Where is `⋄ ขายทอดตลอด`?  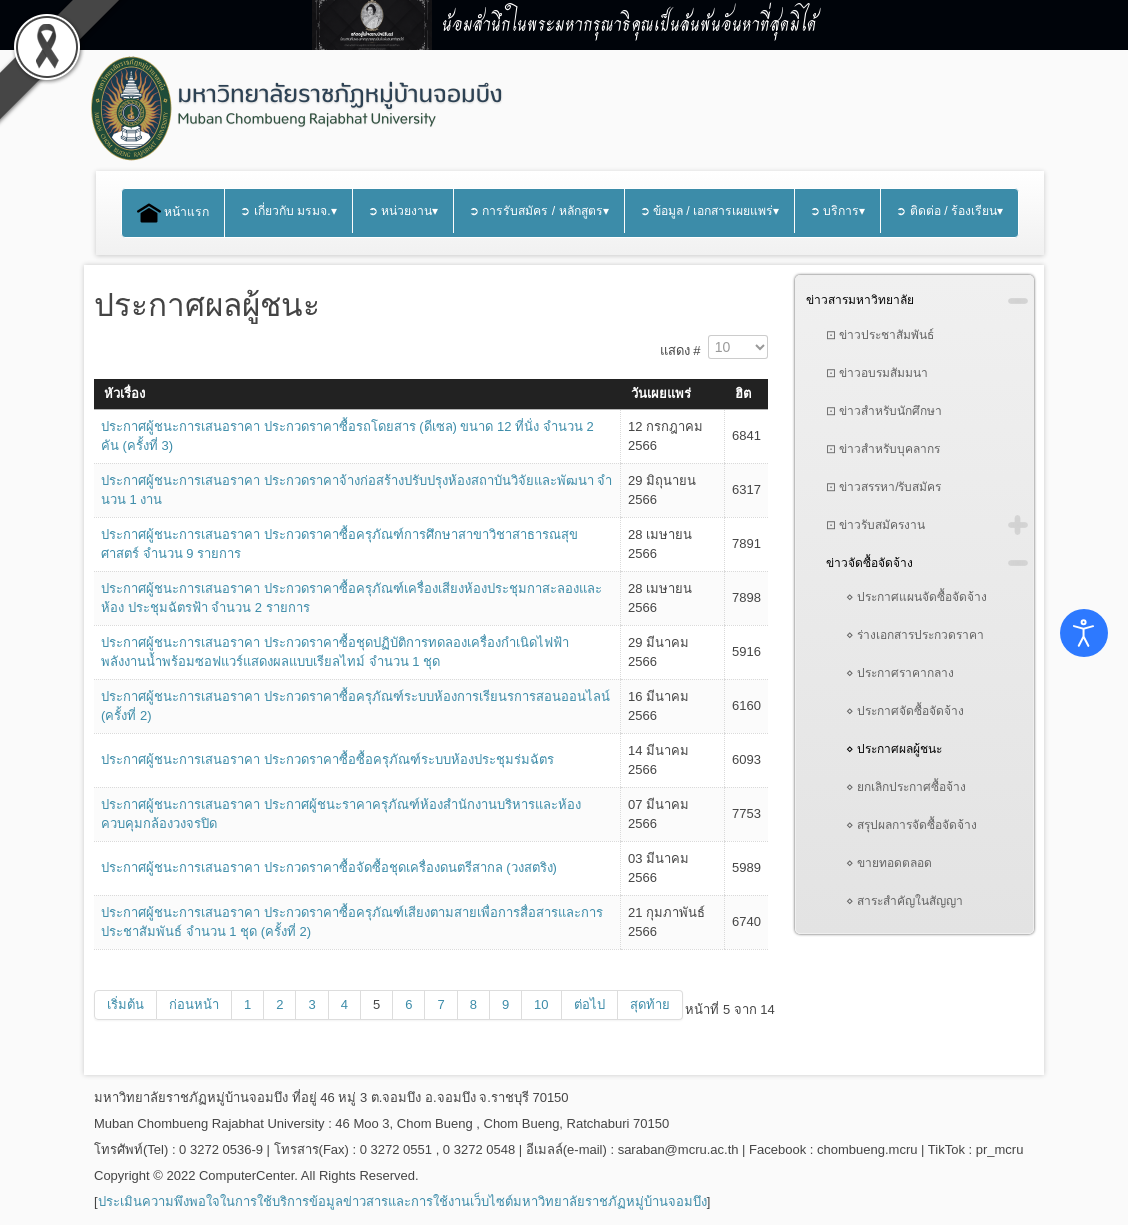
⋄ ขายทอดตลอด is located at coordinates (889, 863).